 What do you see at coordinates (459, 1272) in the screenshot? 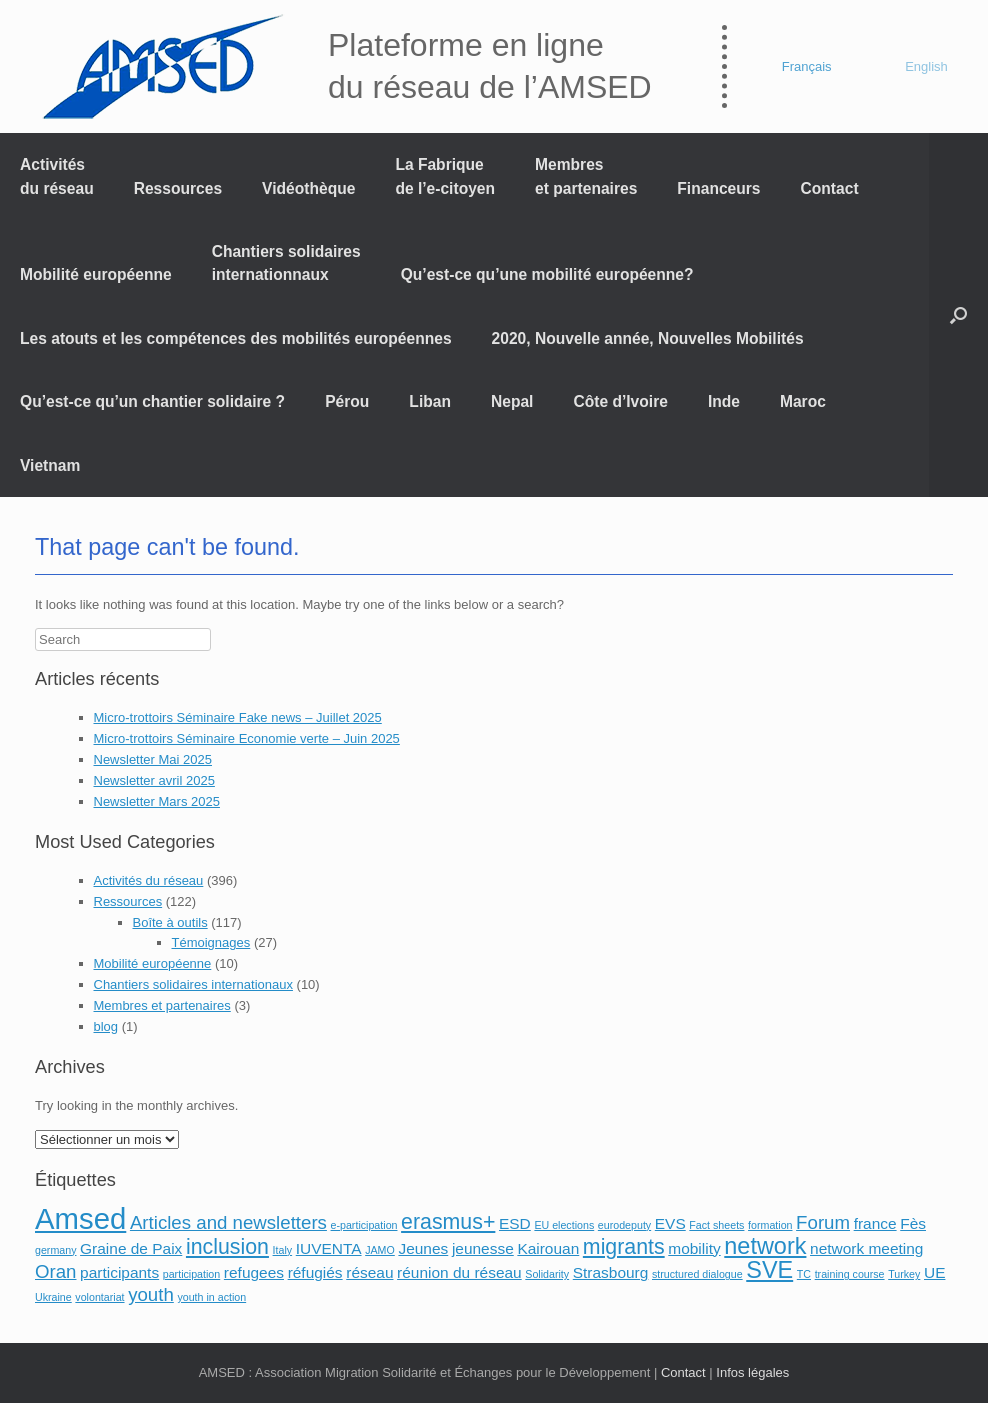
I see `réunion du réseau [réunion du réseau (2 éléments)]` at bounding box center [459, 1272].